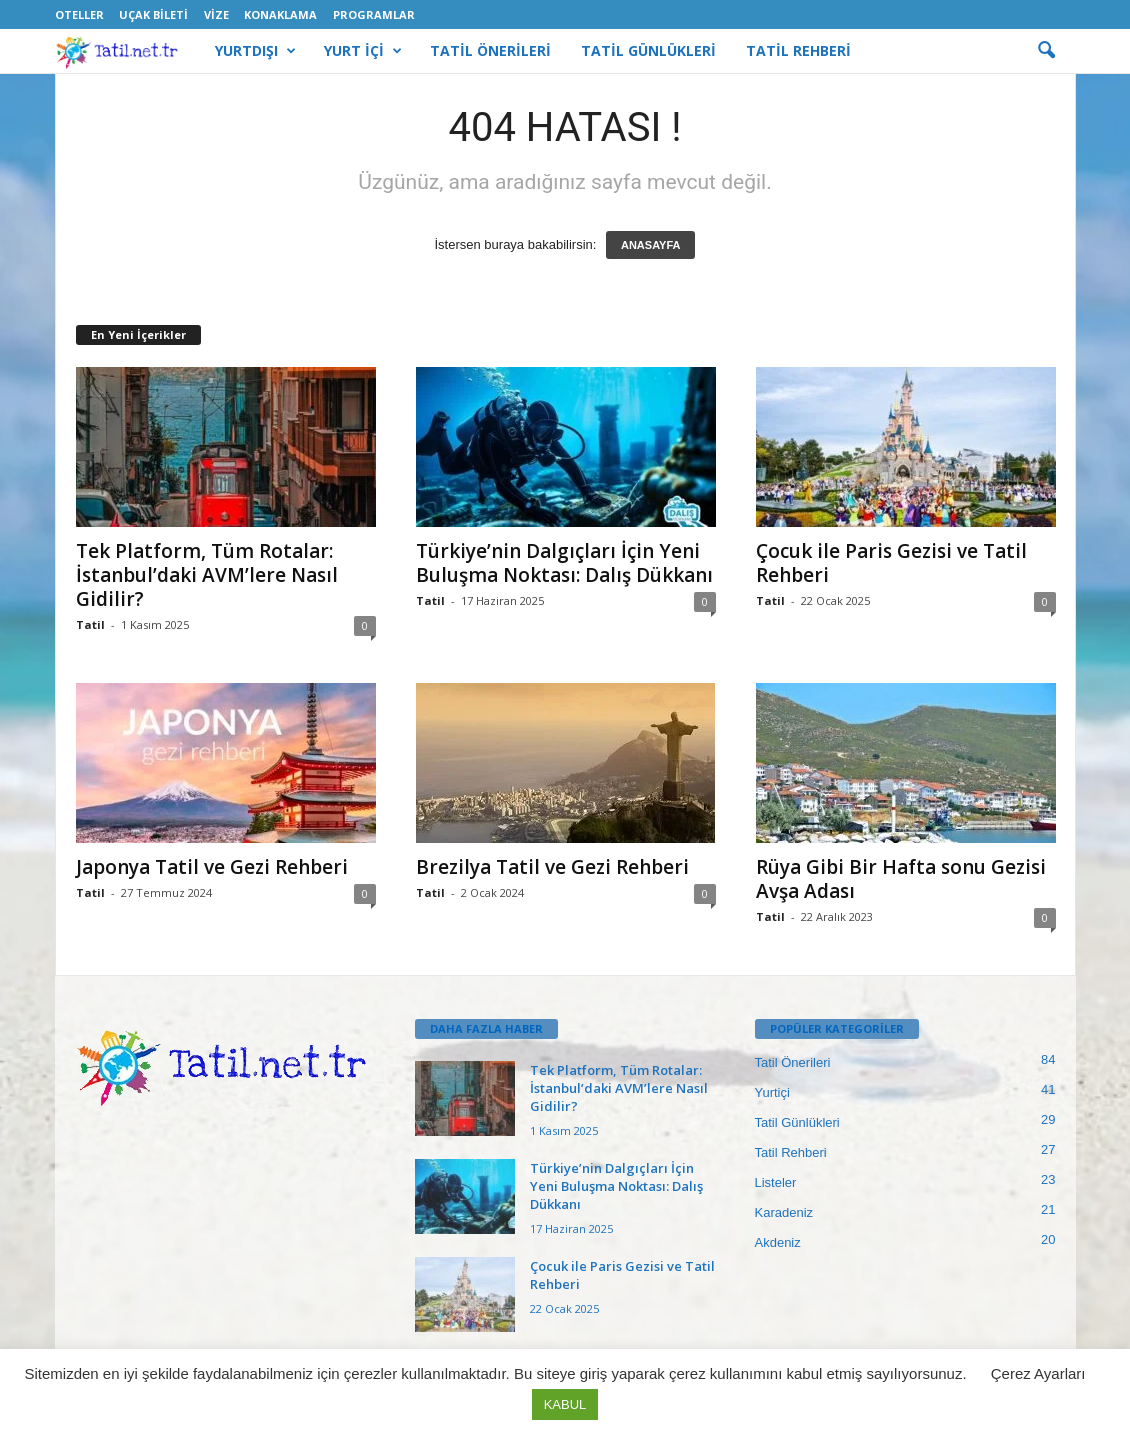  Describe the element at coordinates (552, 867) in the screenshot. I see `Brezilya Tatil ve Gezi Rehberi` at that location.